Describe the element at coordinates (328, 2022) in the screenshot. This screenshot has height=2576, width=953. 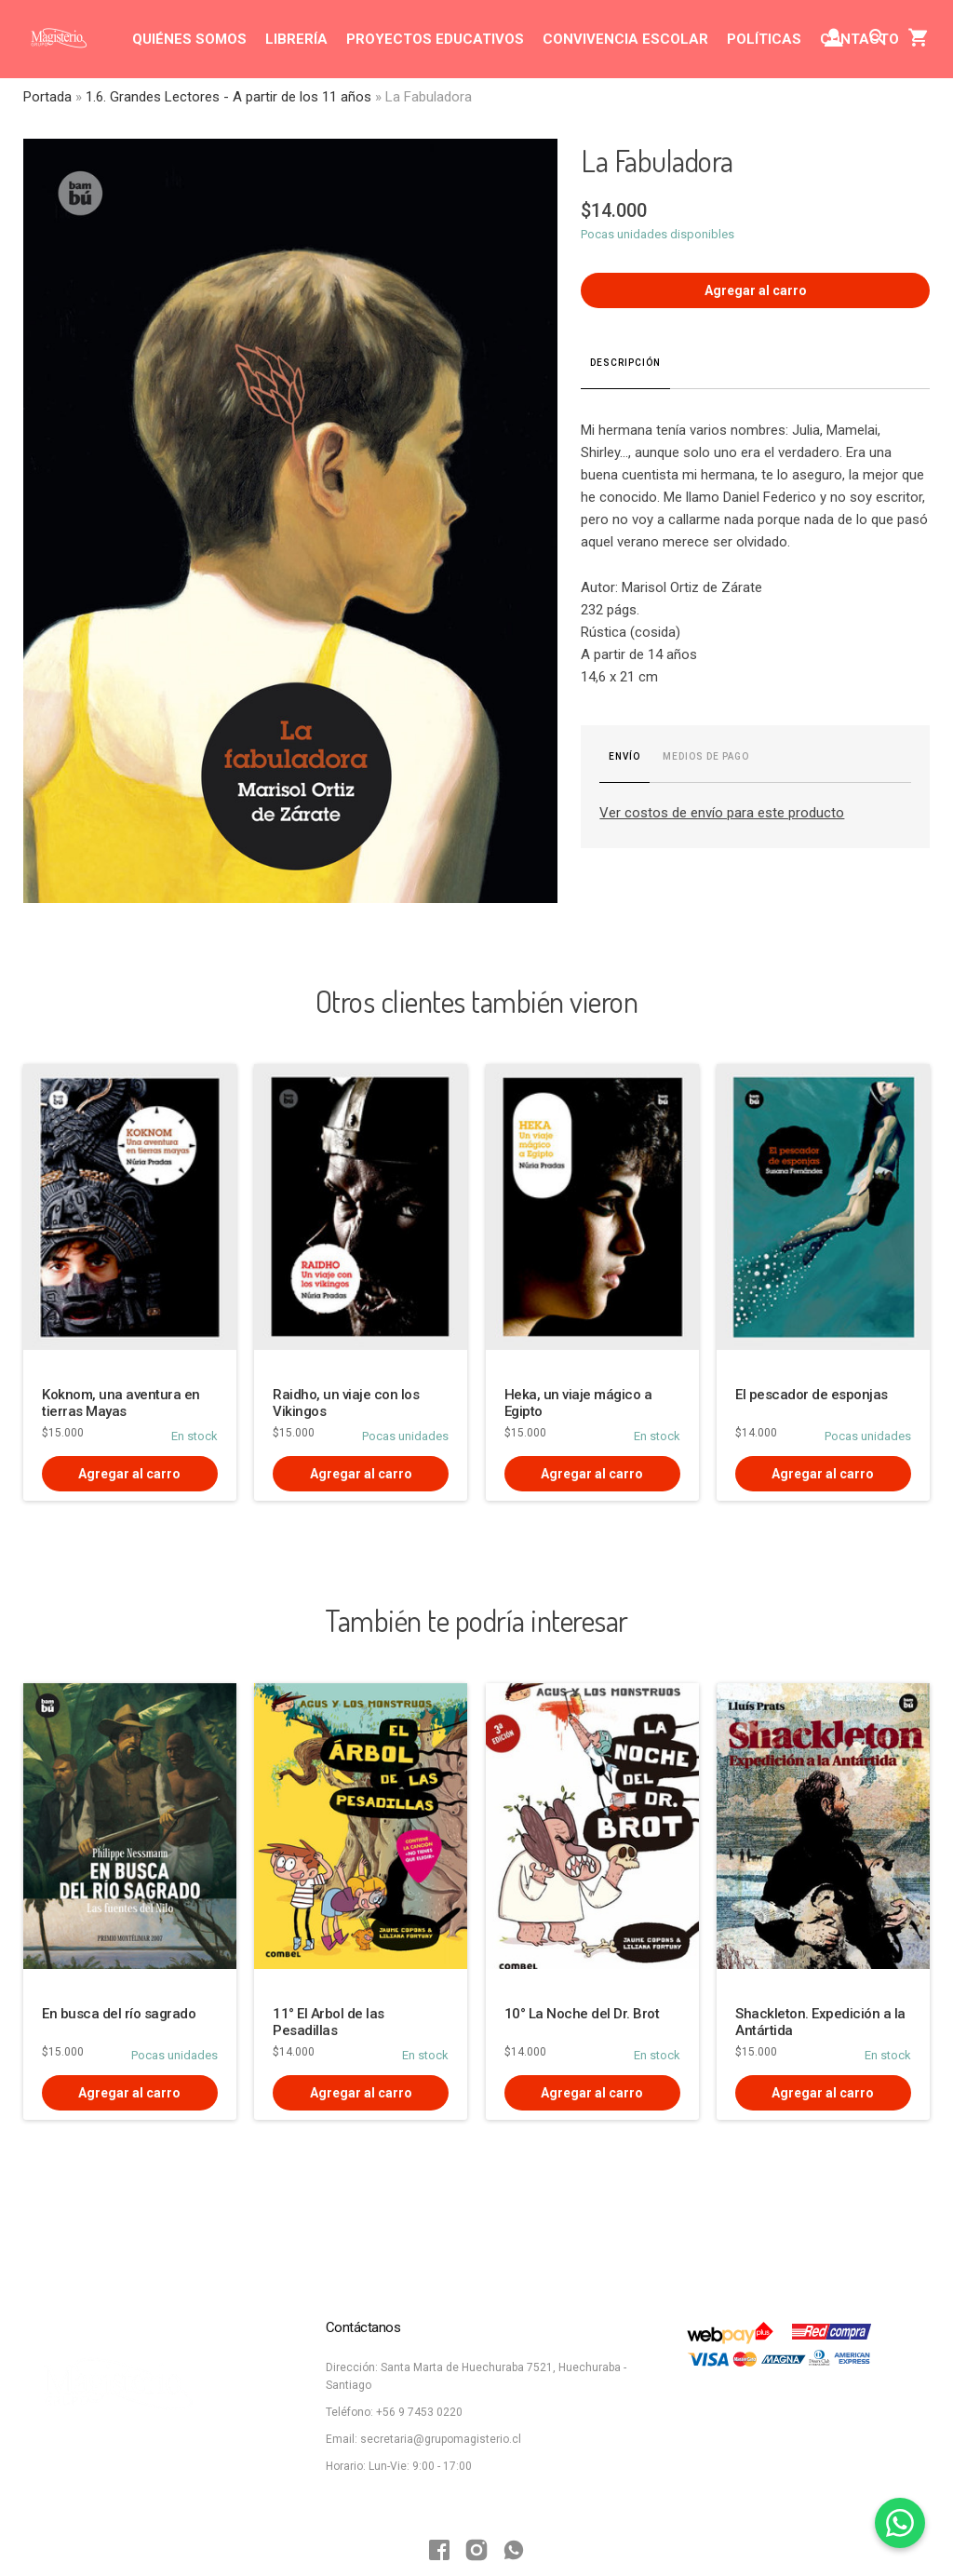
I see `11° El Arbol de las Pesadillas` at that location.